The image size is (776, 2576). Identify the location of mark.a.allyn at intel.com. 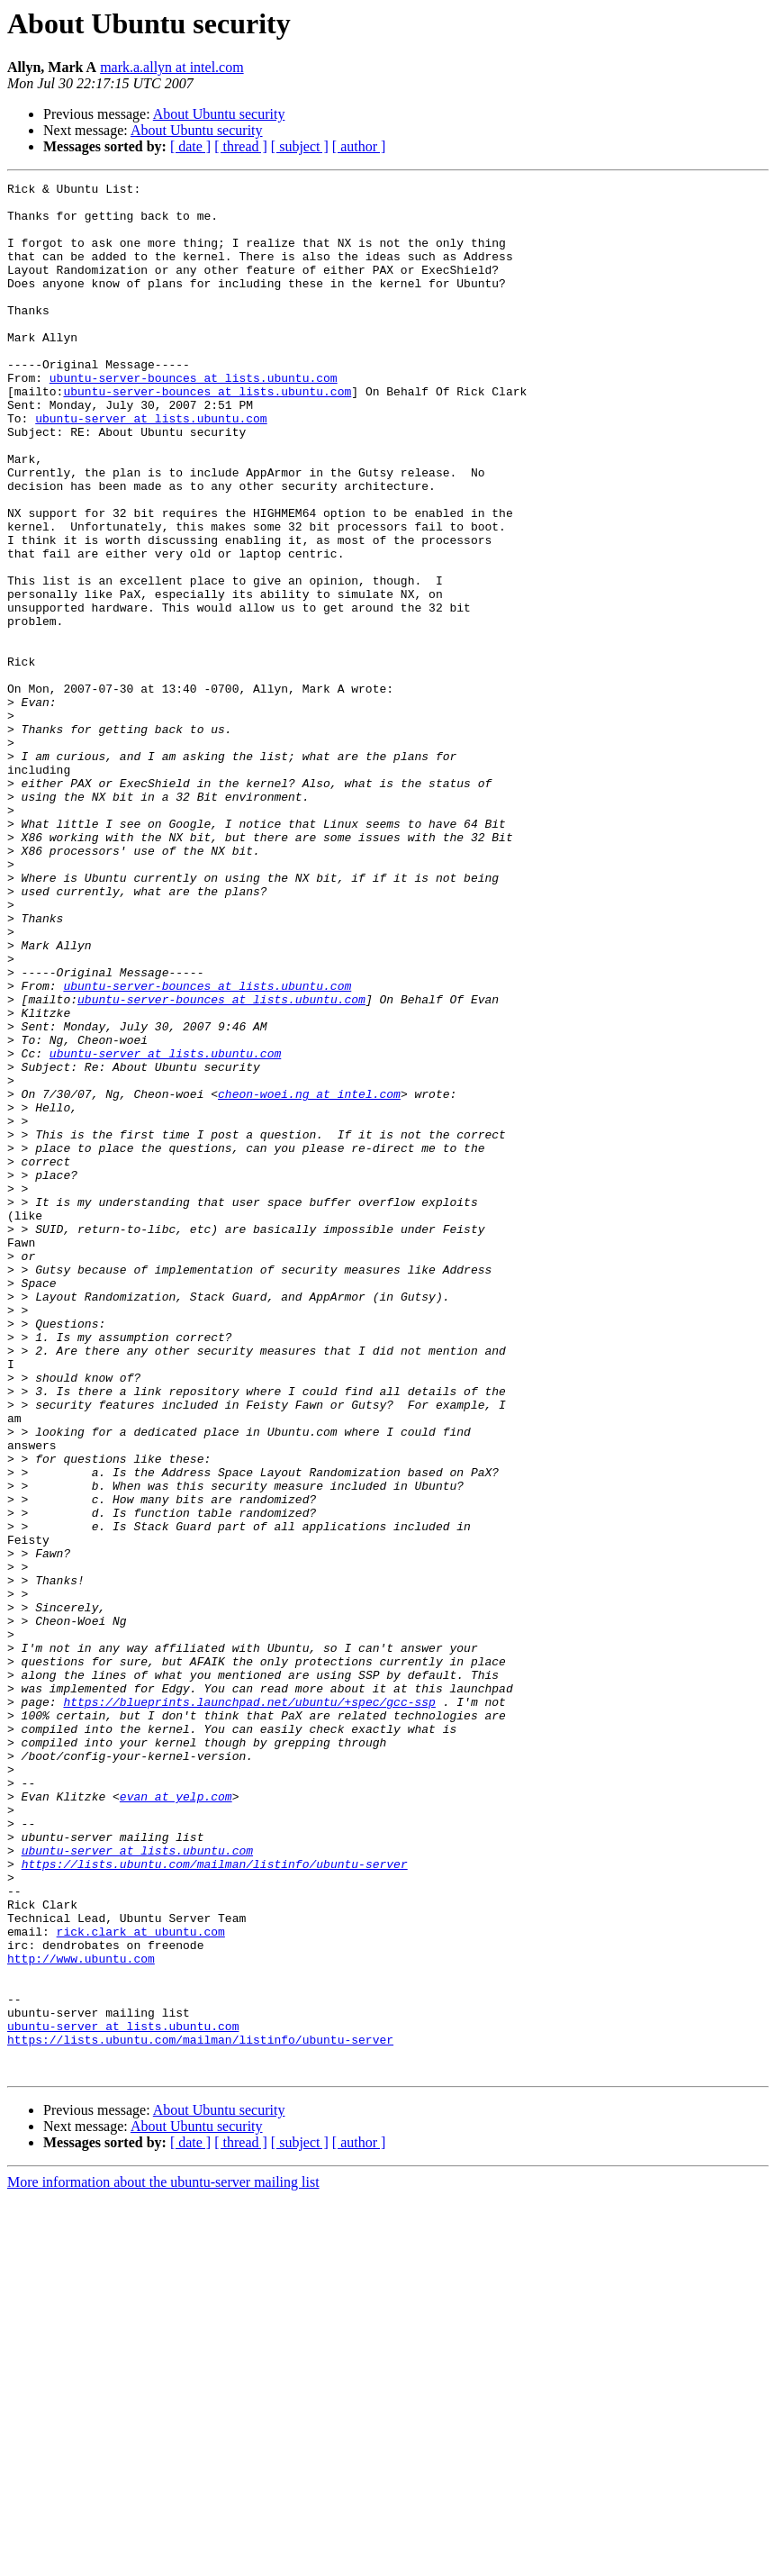
(172, 67).